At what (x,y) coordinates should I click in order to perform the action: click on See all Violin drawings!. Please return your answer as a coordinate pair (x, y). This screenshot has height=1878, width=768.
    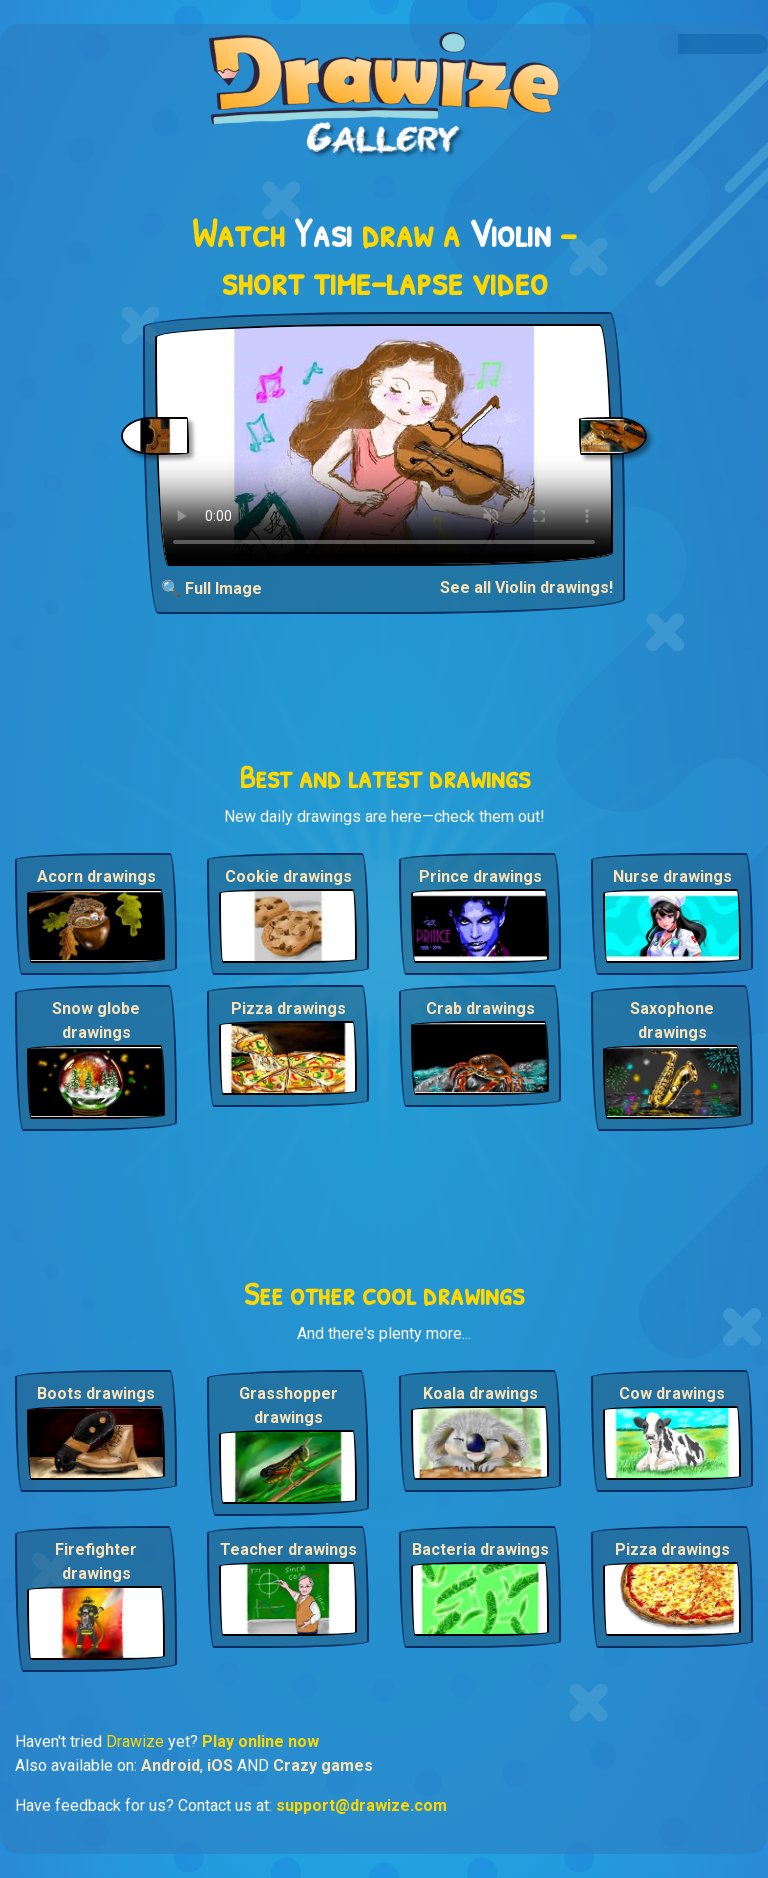
    Looking at the image, I should click on (526, 587).